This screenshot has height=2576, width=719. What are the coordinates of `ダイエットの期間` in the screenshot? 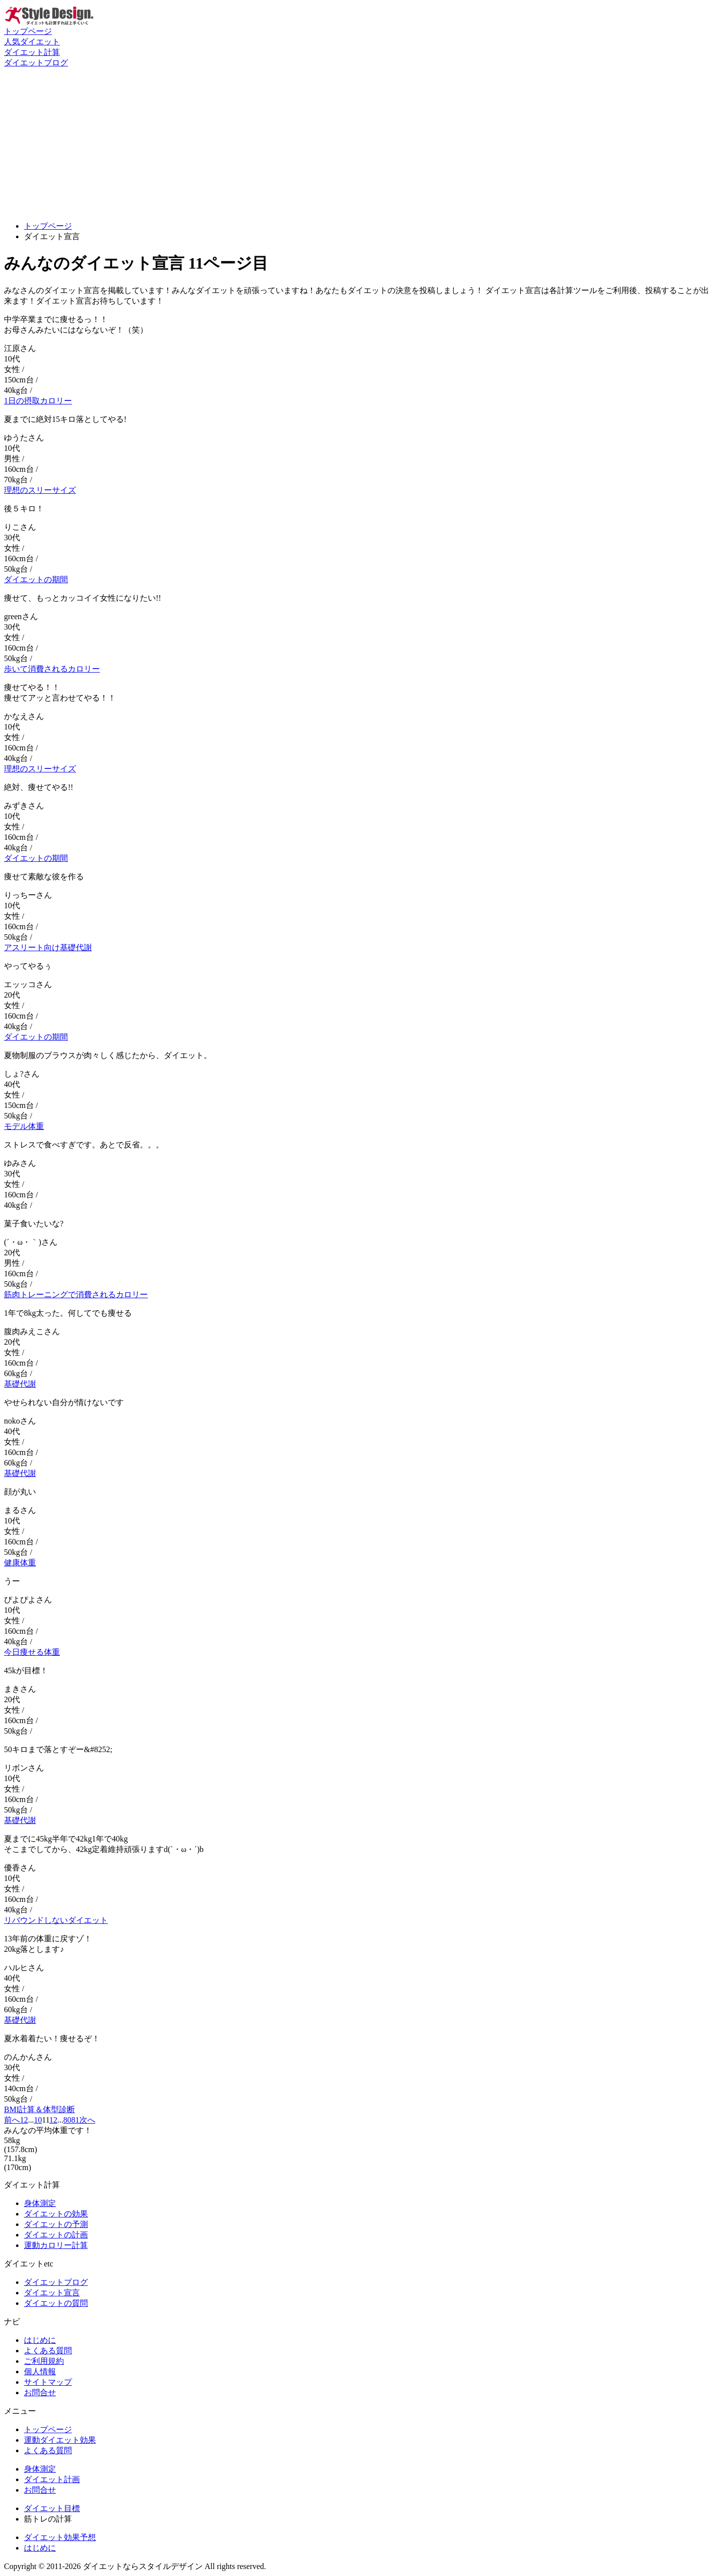 It's located at (36, 579).